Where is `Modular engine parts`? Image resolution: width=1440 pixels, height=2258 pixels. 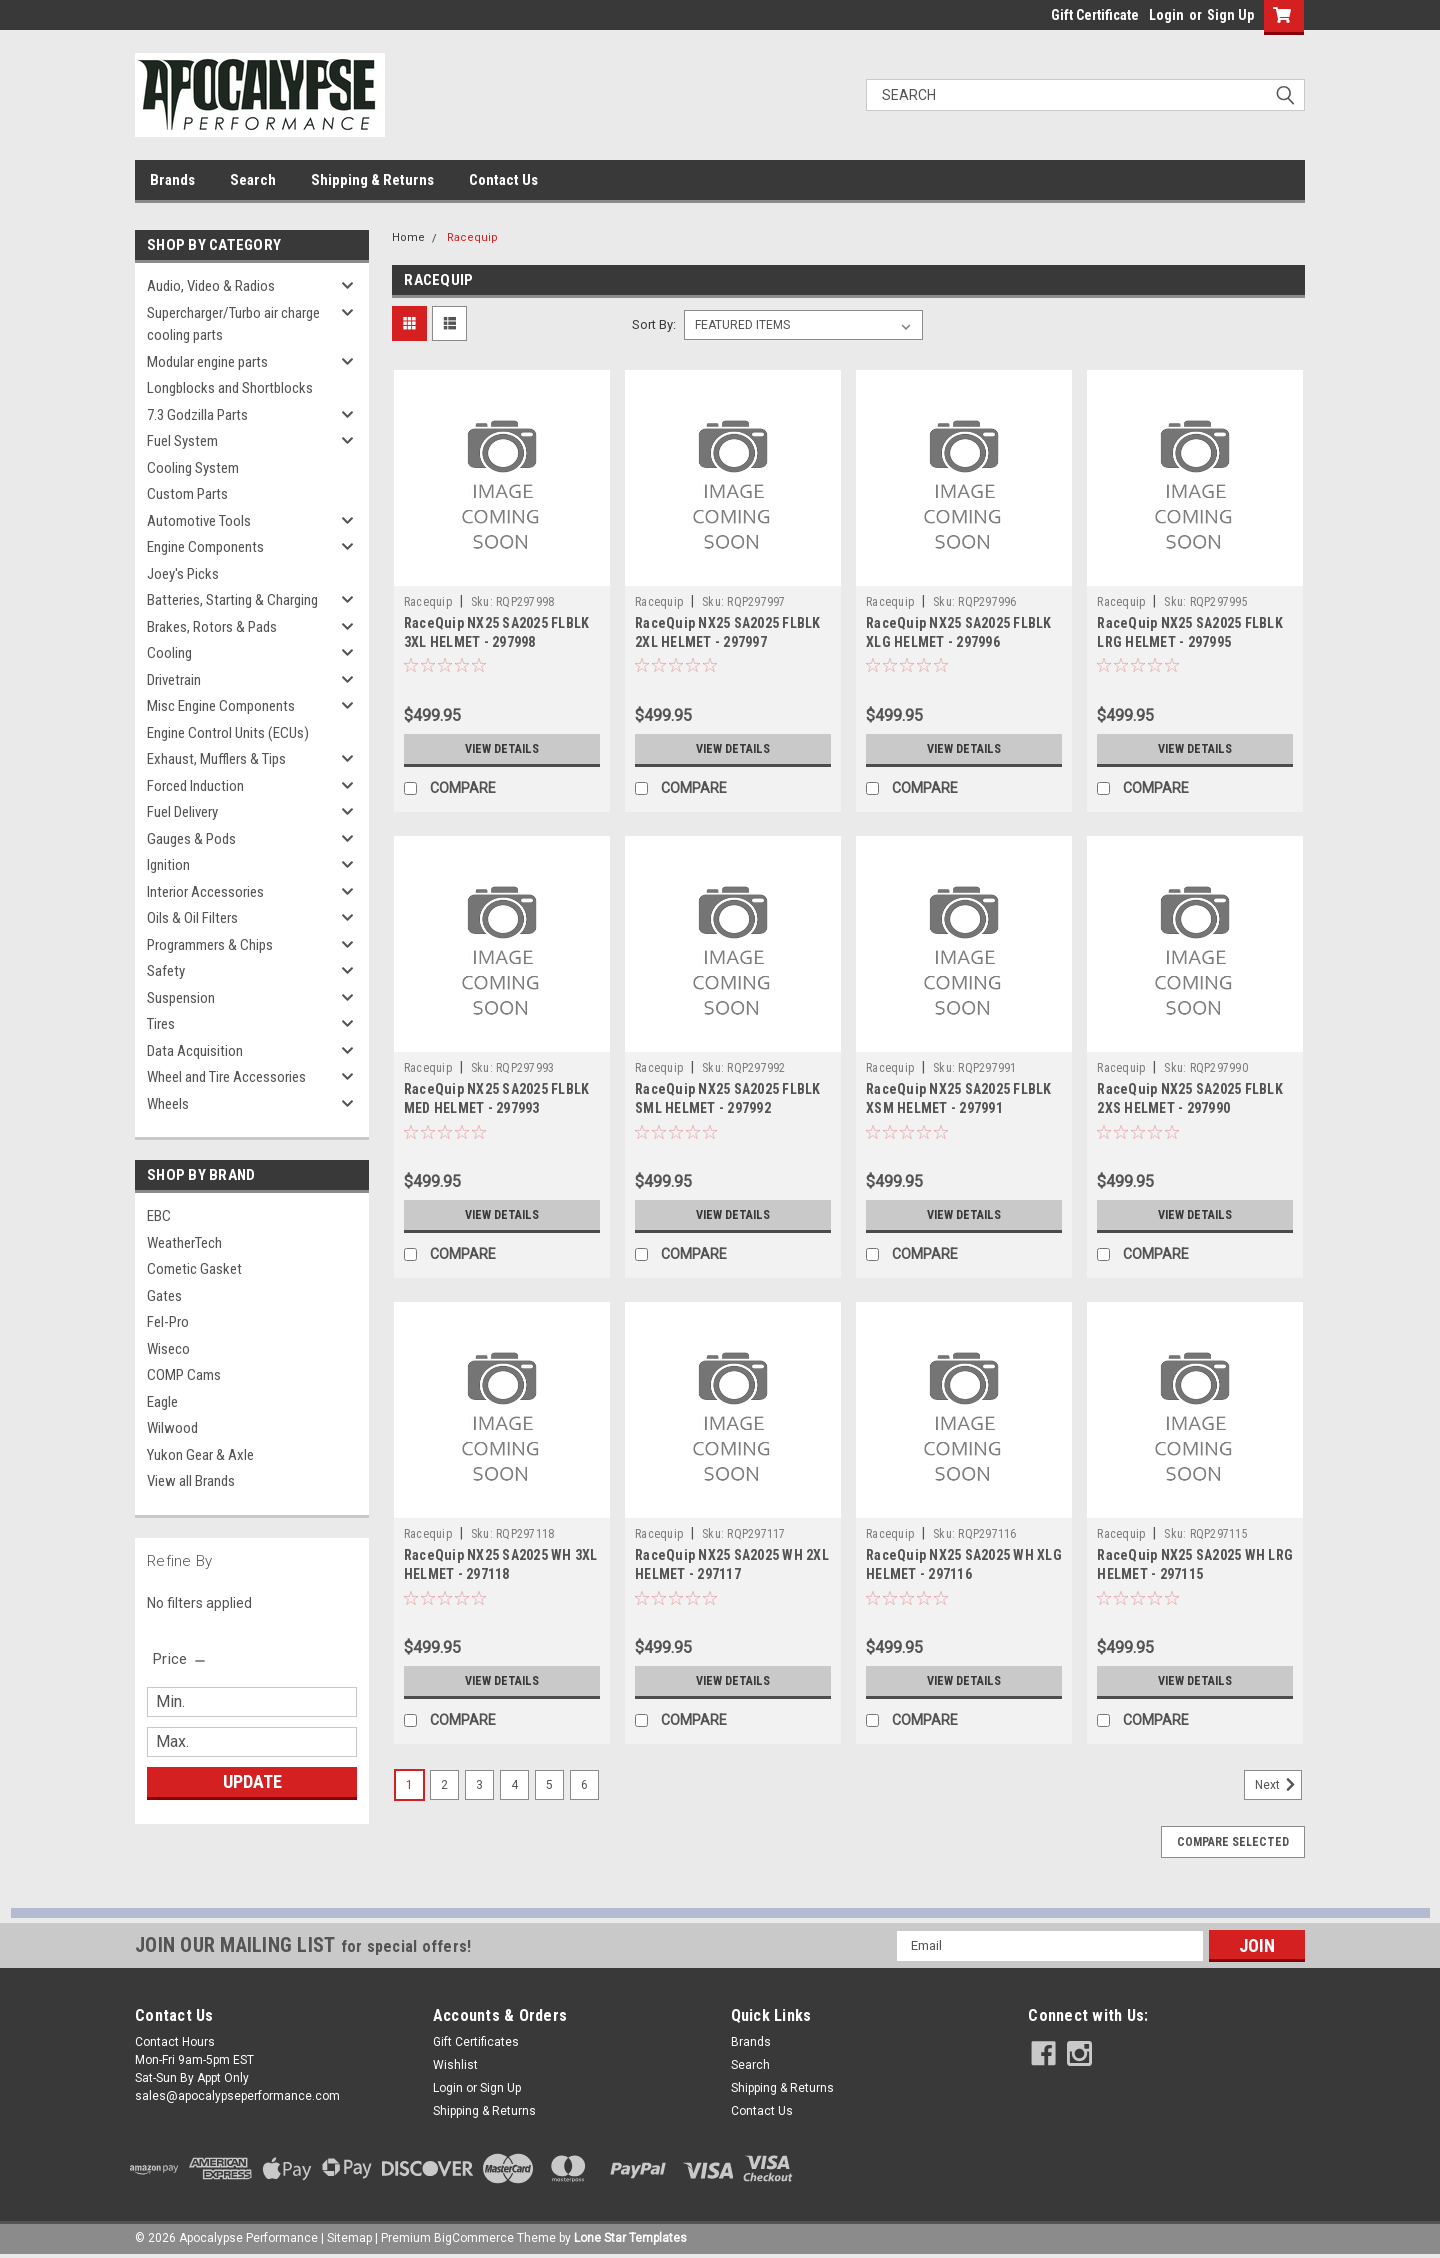 Modular engine parts is located at coordinates (207, 362).